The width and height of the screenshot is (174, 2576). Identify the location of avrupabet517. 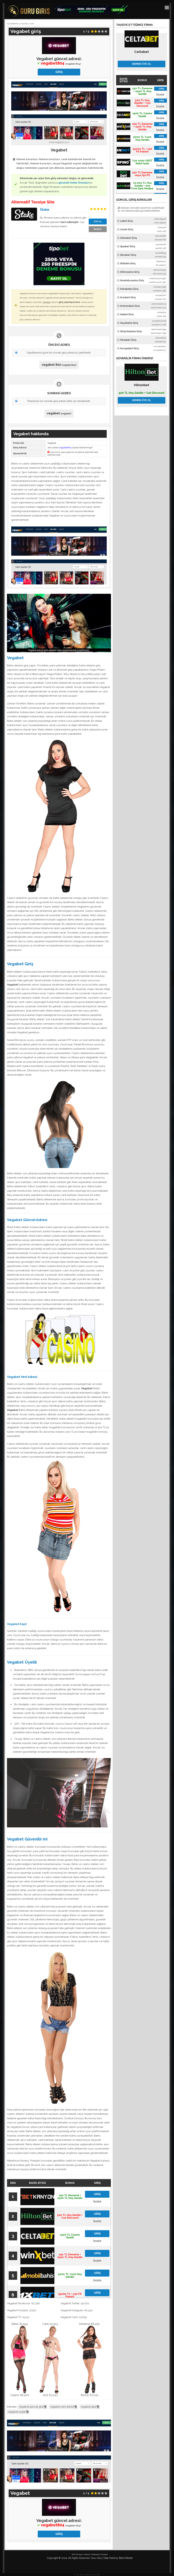
(160, 346).